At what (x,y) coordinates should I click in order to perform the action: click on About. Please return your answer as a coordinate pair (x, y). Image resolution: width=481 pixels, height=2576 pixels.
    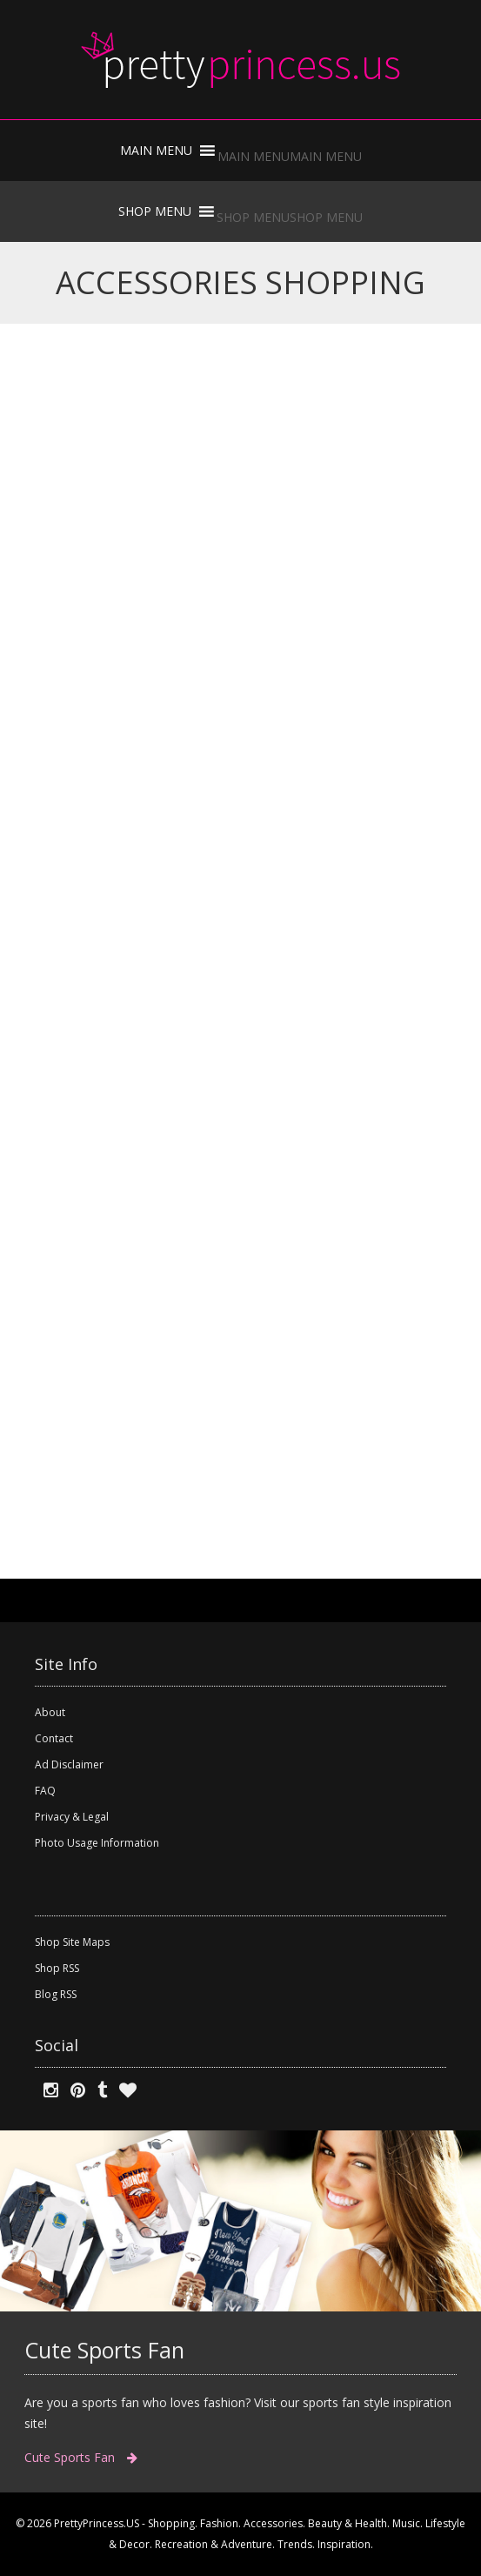
    Looking at the image, I should click on (50, 1712).